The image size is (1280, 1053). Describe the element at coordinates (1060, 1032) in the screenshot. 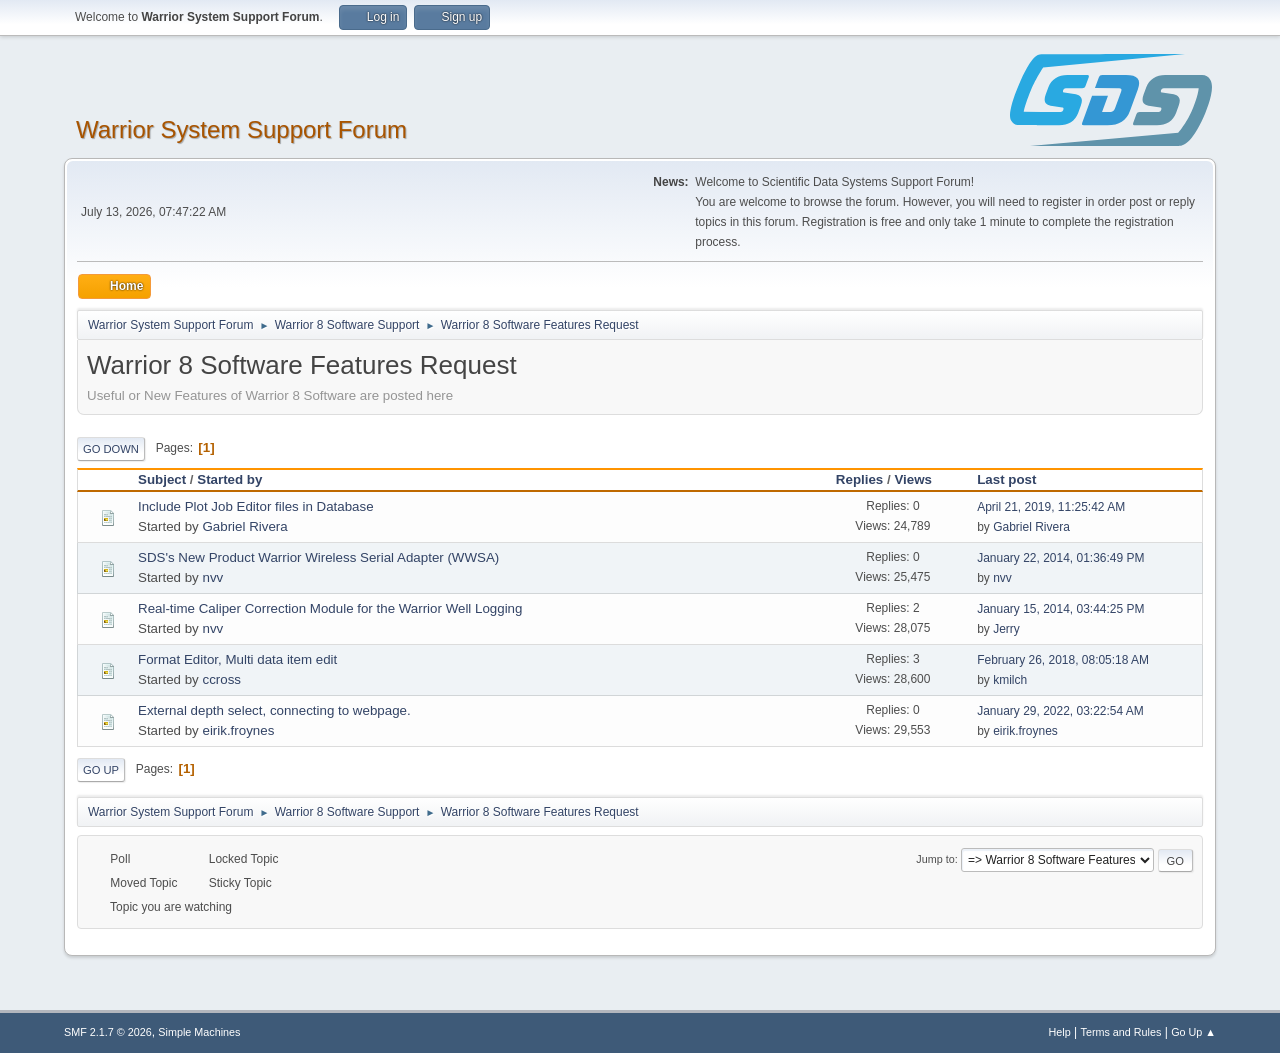

I see `Help` at that location.